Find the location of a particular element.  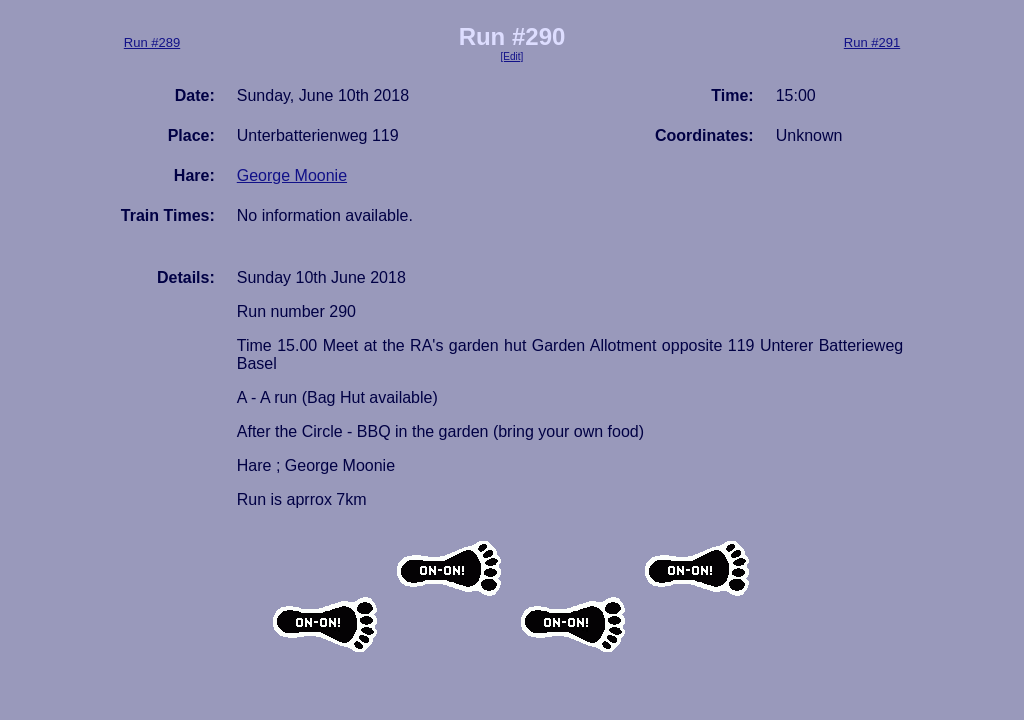

Run #289 is located at coordinates (152, 42).